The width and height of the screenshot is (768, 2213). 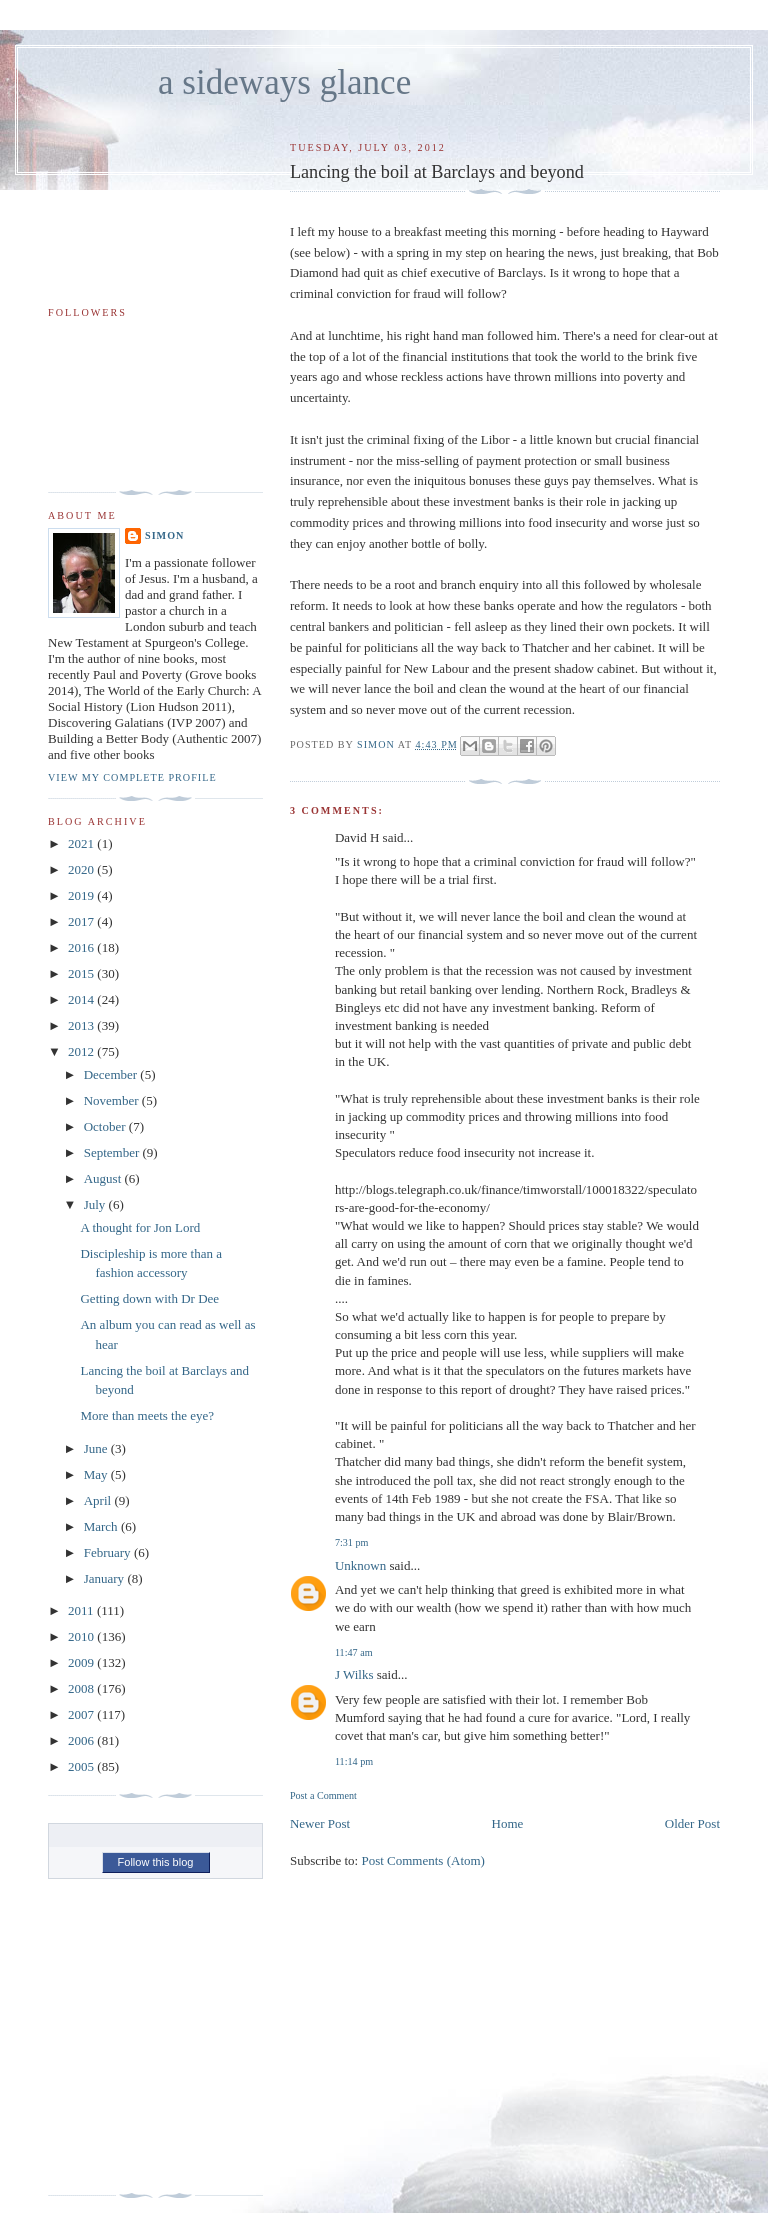 I want to click on simon, so click(x=164, y=535).